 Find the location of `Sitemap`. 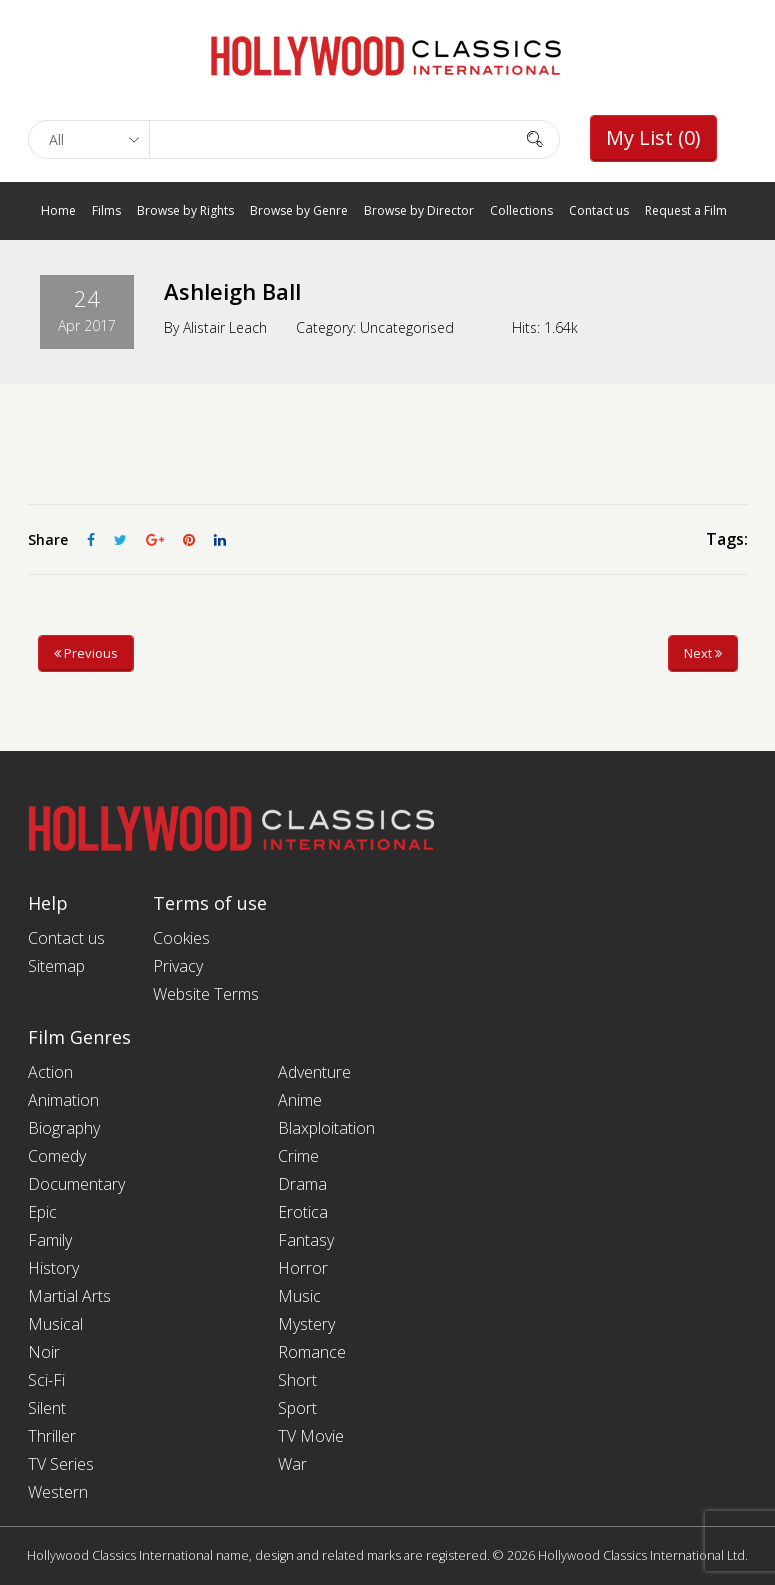

Sitemap is located at coordinates (56, 966).